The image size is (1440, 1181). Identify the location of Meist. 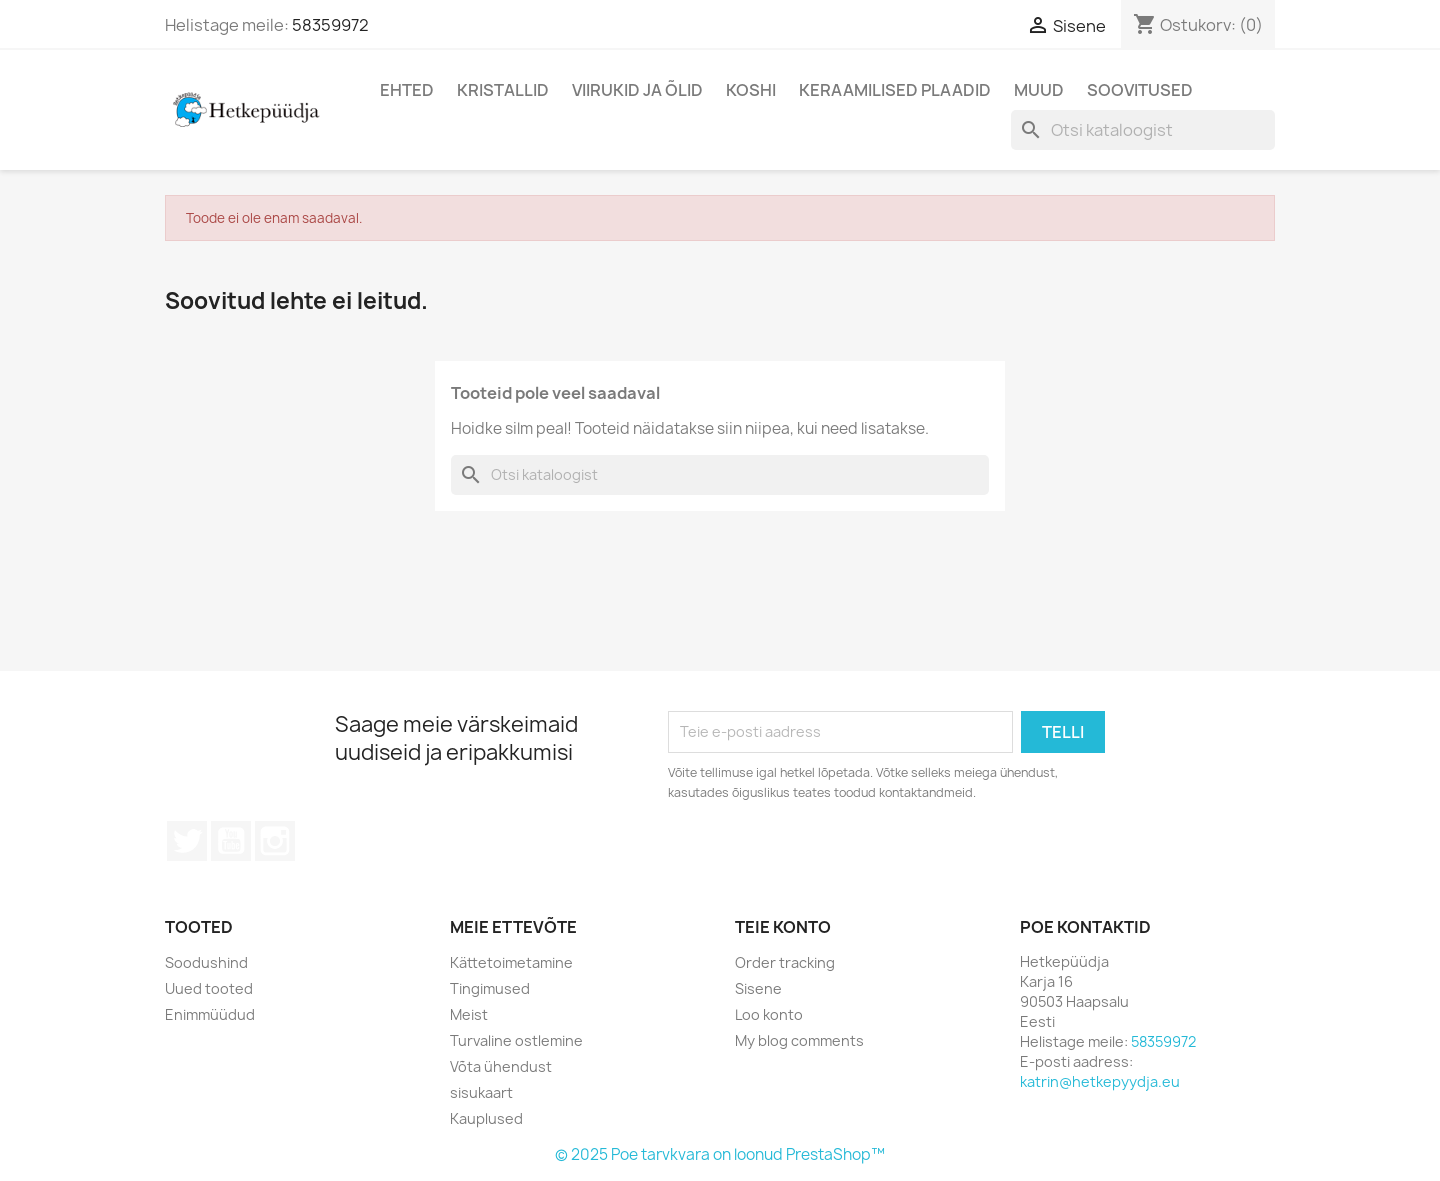
(469, 1014).